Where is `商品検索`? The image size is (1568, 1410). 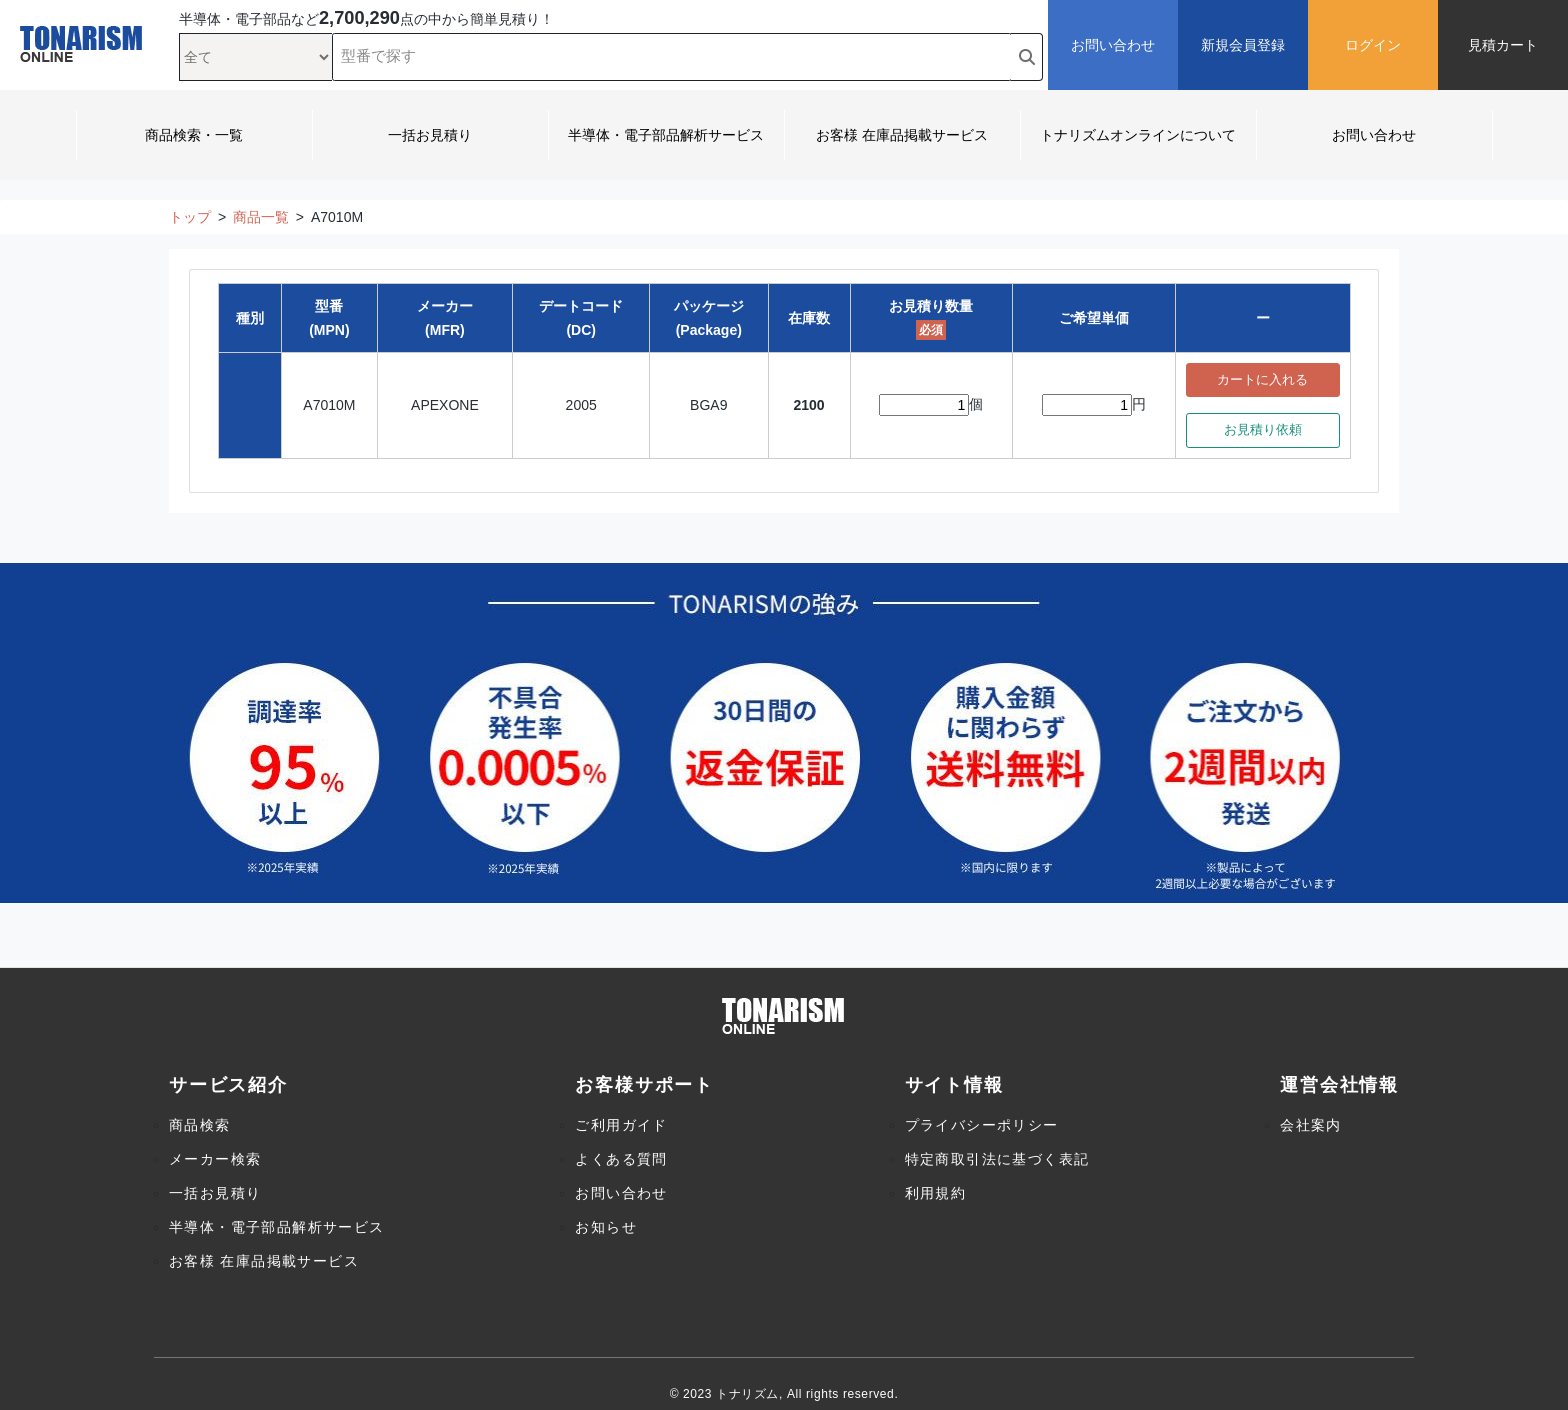 商品検索 is located at coordinates (200, 1125).